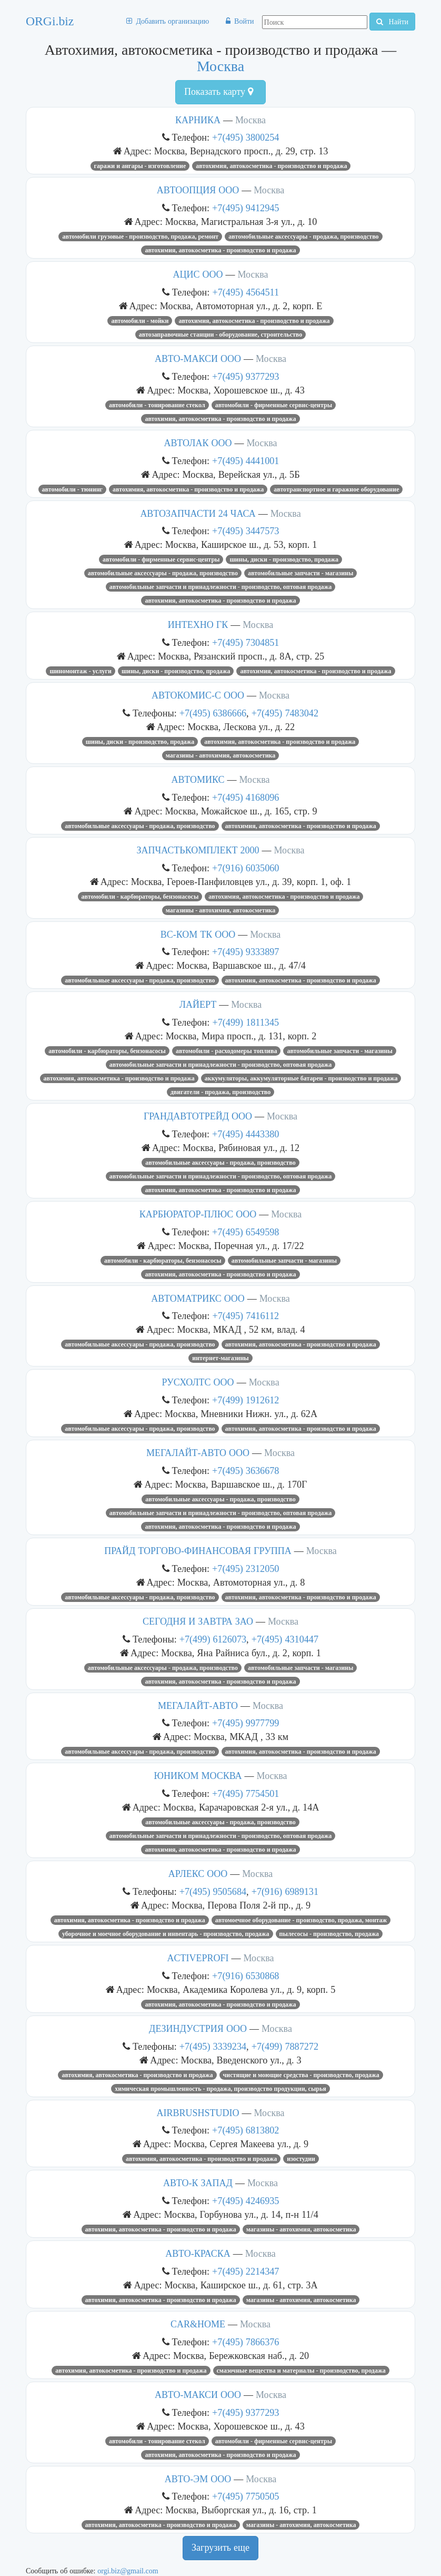 This screenshot has width=441, height=2576. What do you see at coordinates (245, 642) in the screenshot?
I see `+7(495) 7304851` at bounding box center [245, 642].